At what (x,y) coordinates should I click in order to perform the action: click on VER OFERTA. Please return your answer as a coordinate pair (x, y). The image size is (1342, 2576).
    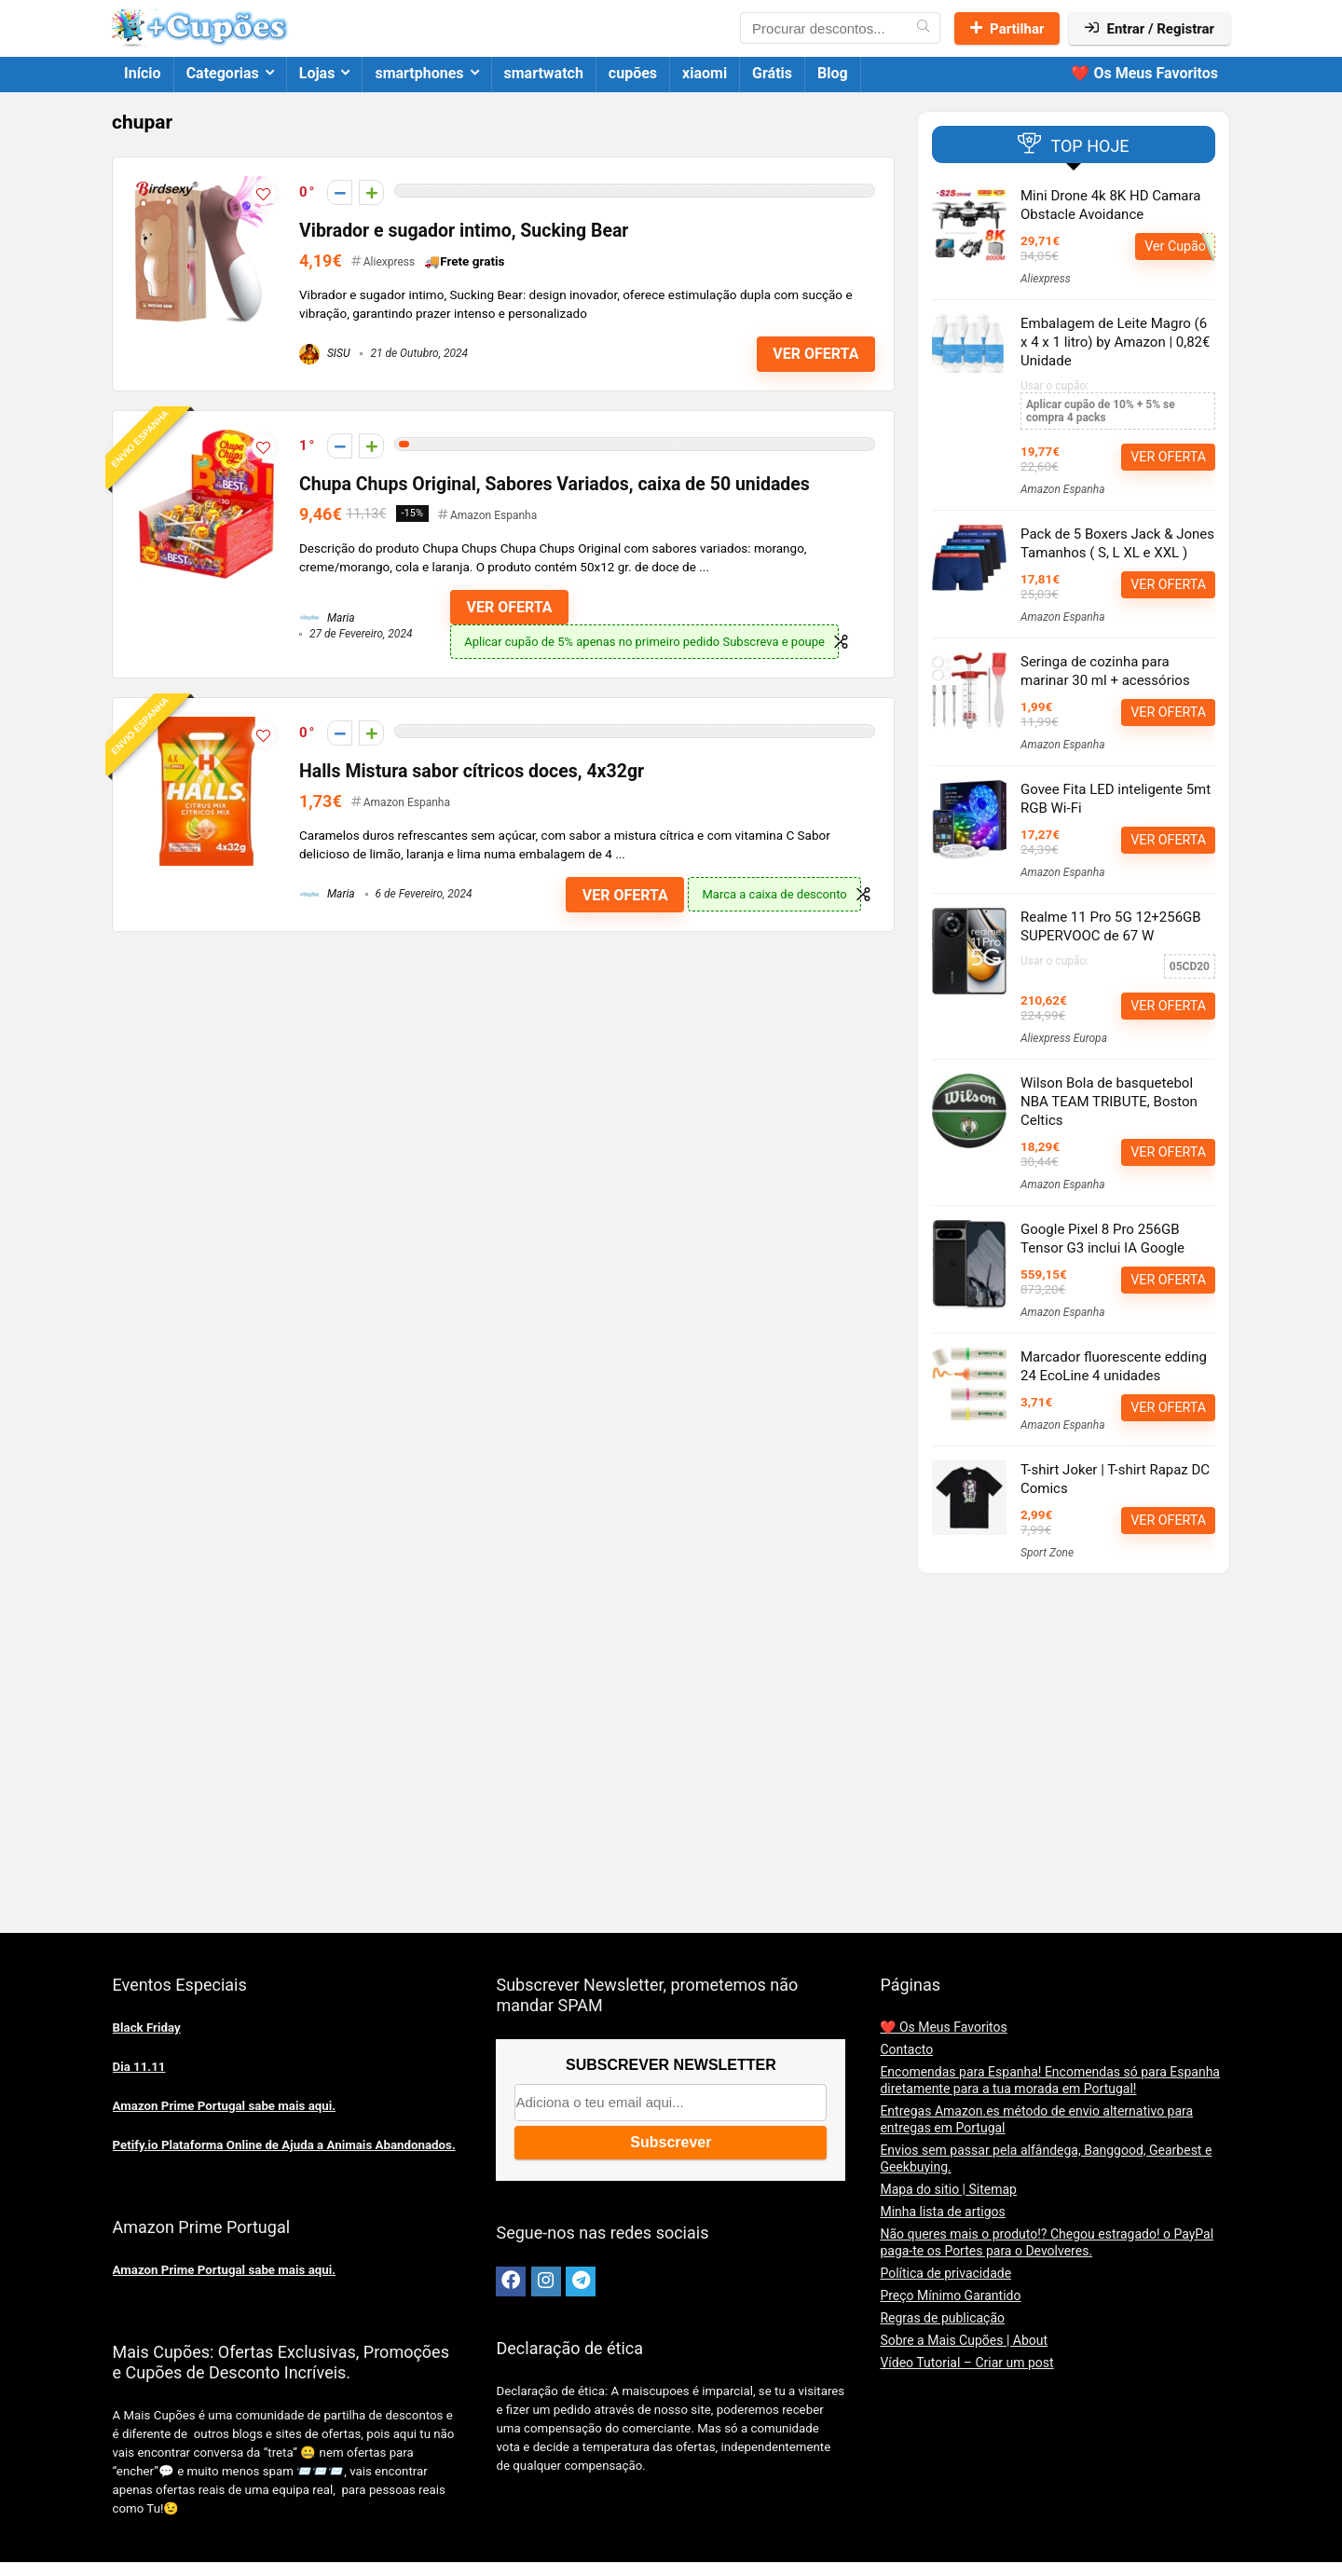
    Looking at the image, I should click on (815, 354).